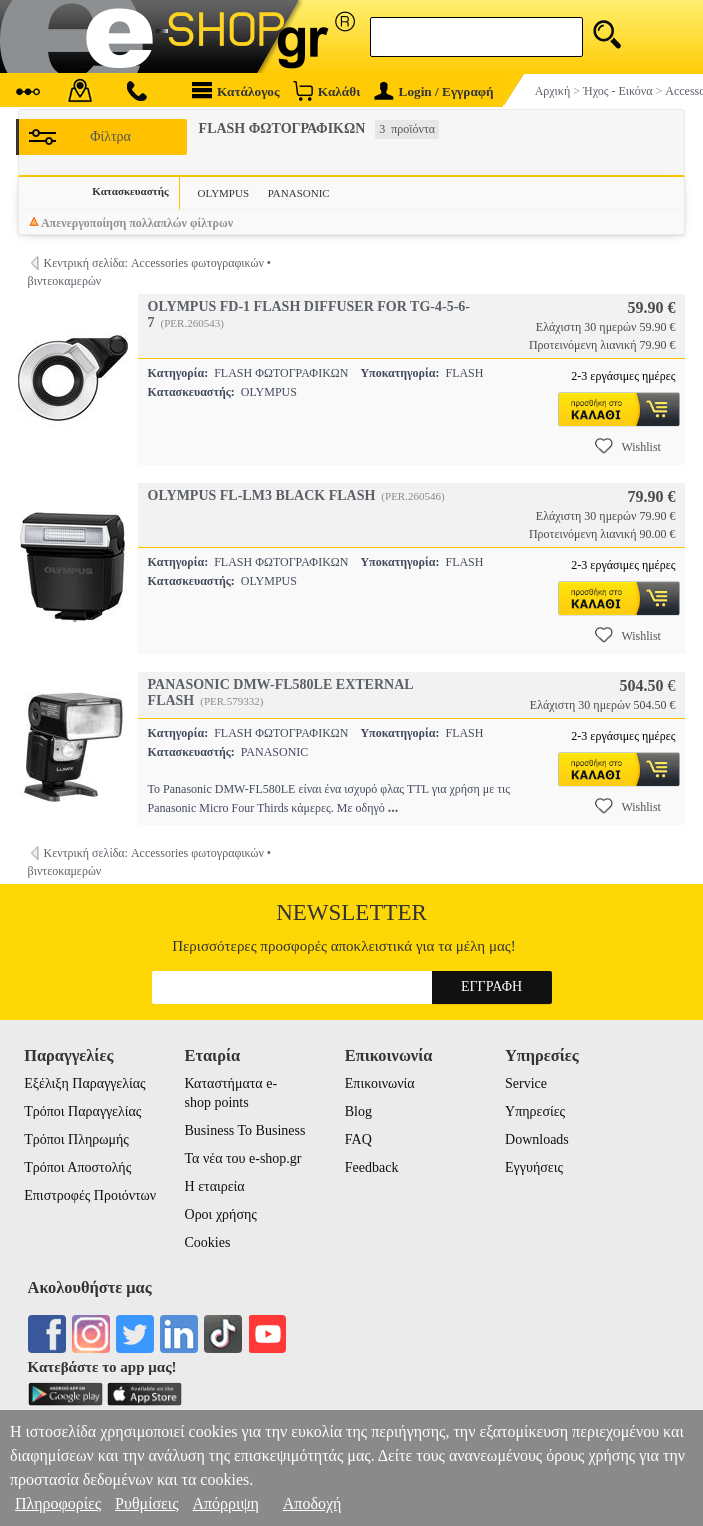 Image resolution: width=703 pixels, height=1526 pixels. What do you see at coordinates (351, 912) in the screenshot?
I see `Newsletter` at bounding box center [351, 912].